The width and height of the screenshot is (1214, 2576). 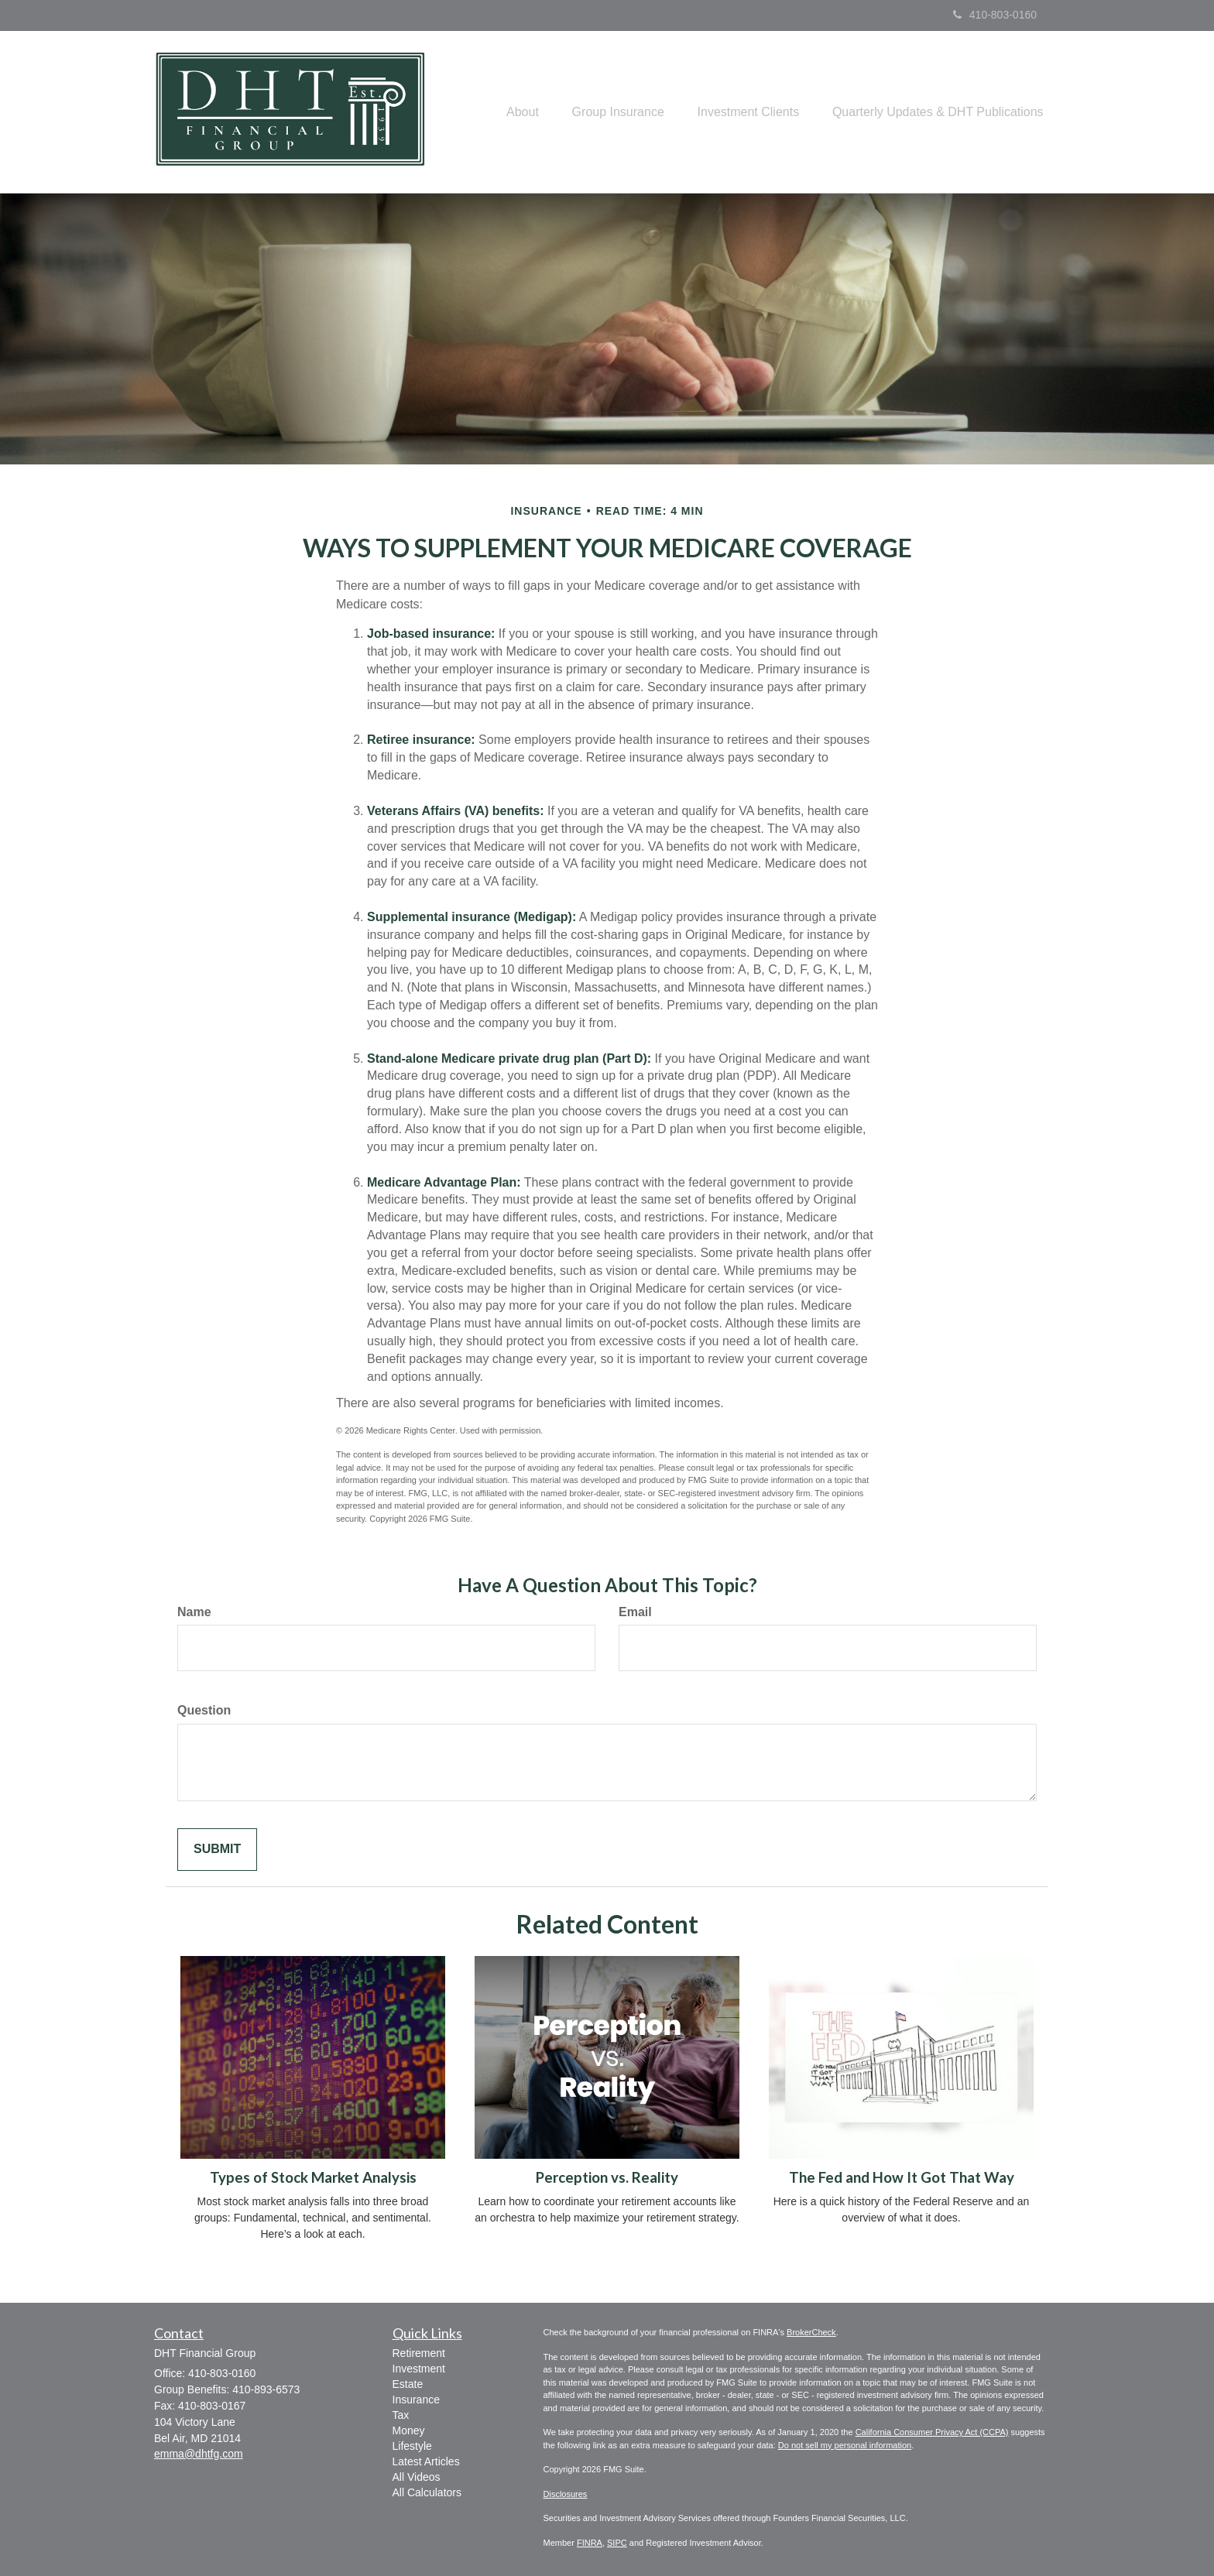 I want to click on Insurance, so click(x=416, y=2399).